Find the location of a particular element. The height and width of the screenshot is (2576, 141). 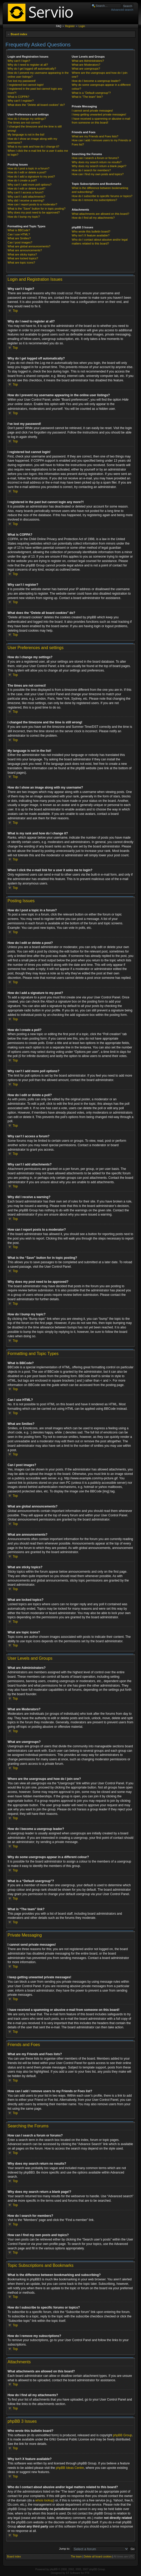

Board index is located at coordinates (19, 34).